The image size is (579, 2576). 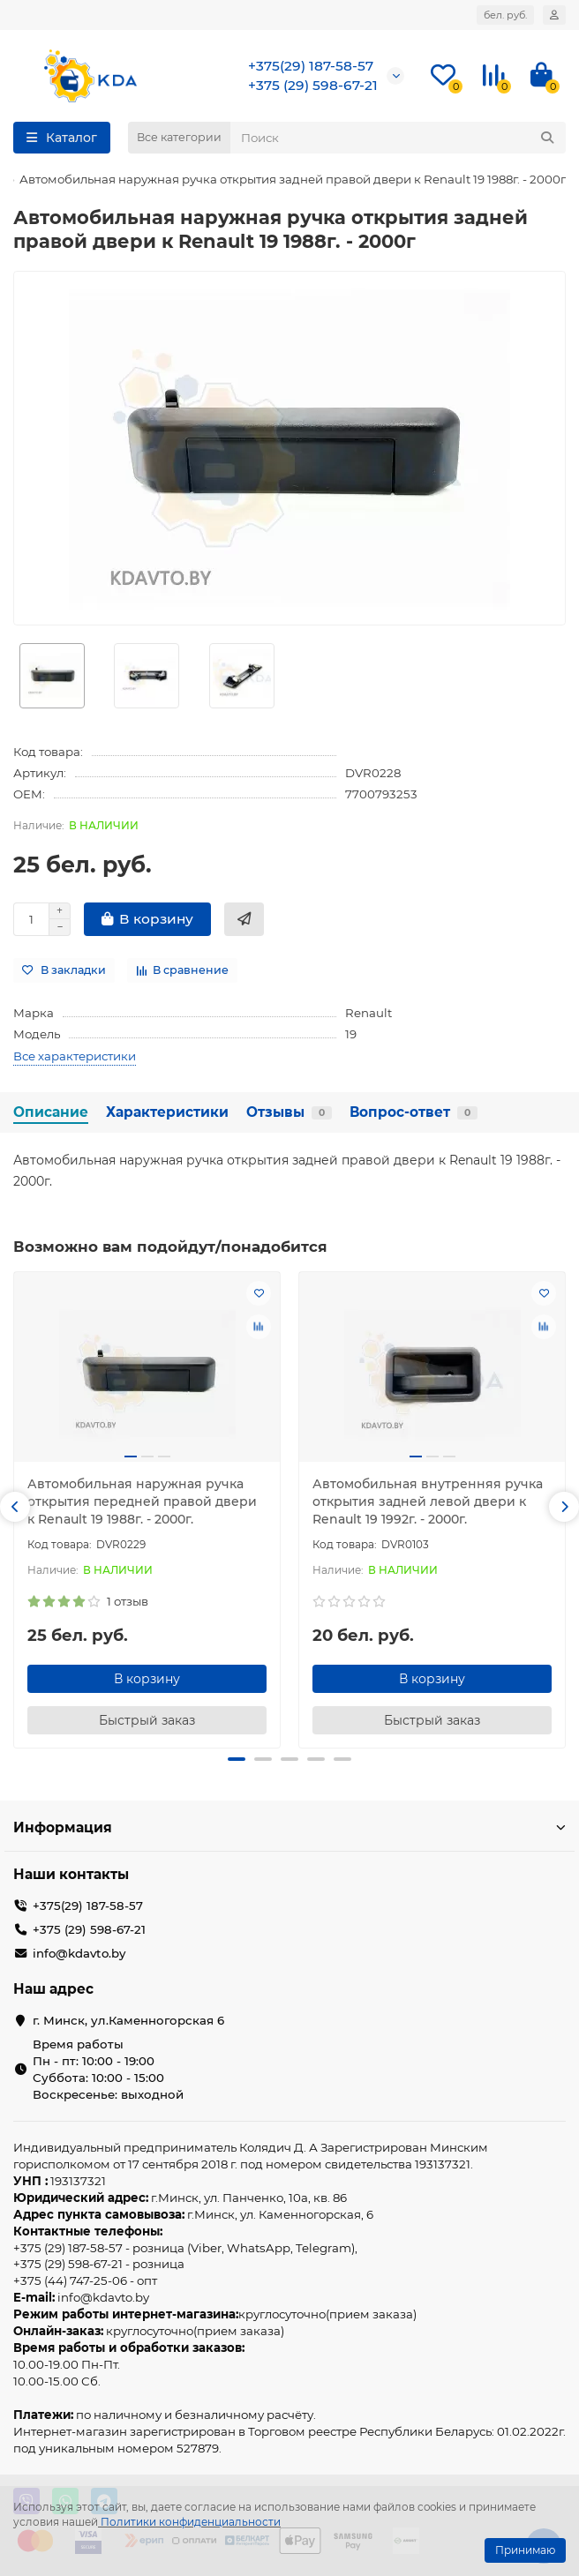 What do you see at coordinates (128, 2020) in the screenshot?
I see `г. Минск, ул.Каменногорская 6` at bounding box center [128, 2020].